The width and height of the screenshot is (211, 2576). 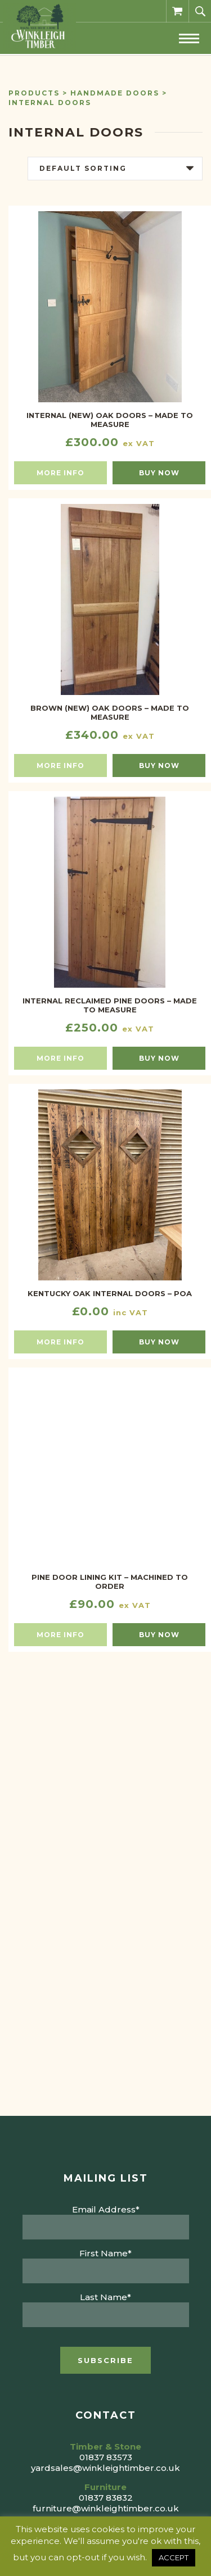 I want to click on Buy now [Read more about “KENTUCKY OAK INTERNAL DOORS - POA”], so click(x=159, y=1342).